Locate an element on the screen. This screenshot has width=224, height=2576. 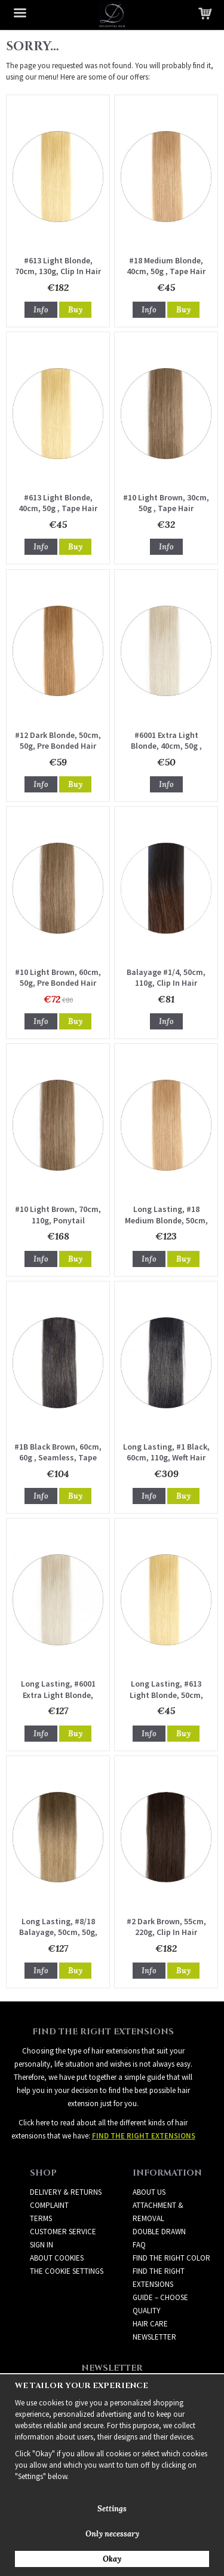
Sign in is located at coordinates (41, 2245).